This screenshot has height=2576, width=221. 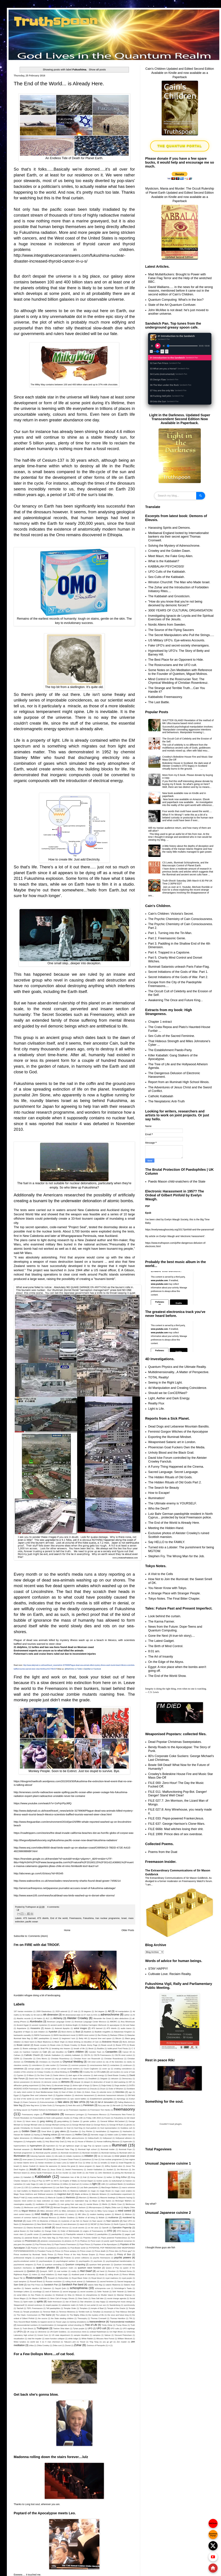 I want to click on Quantum computing, so click(x=75, y=2264).